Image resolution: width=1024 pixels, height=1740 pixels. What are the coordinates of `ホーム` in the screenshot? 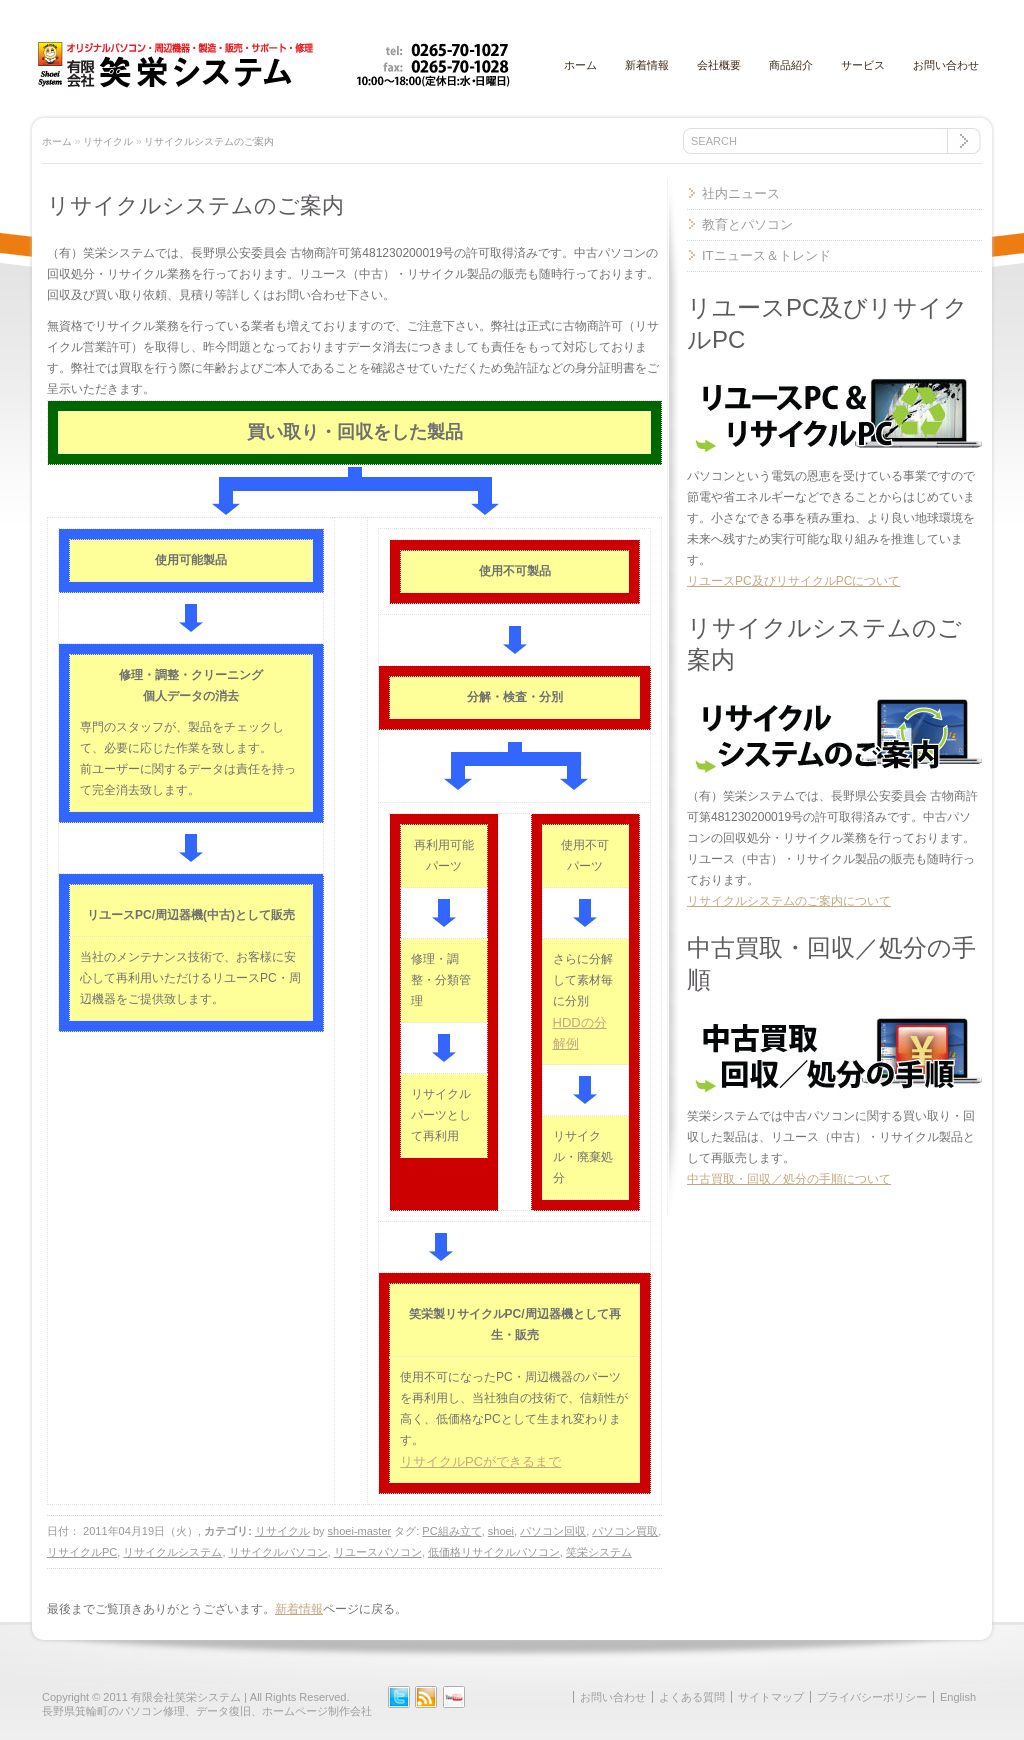 It's located at (580, 65).